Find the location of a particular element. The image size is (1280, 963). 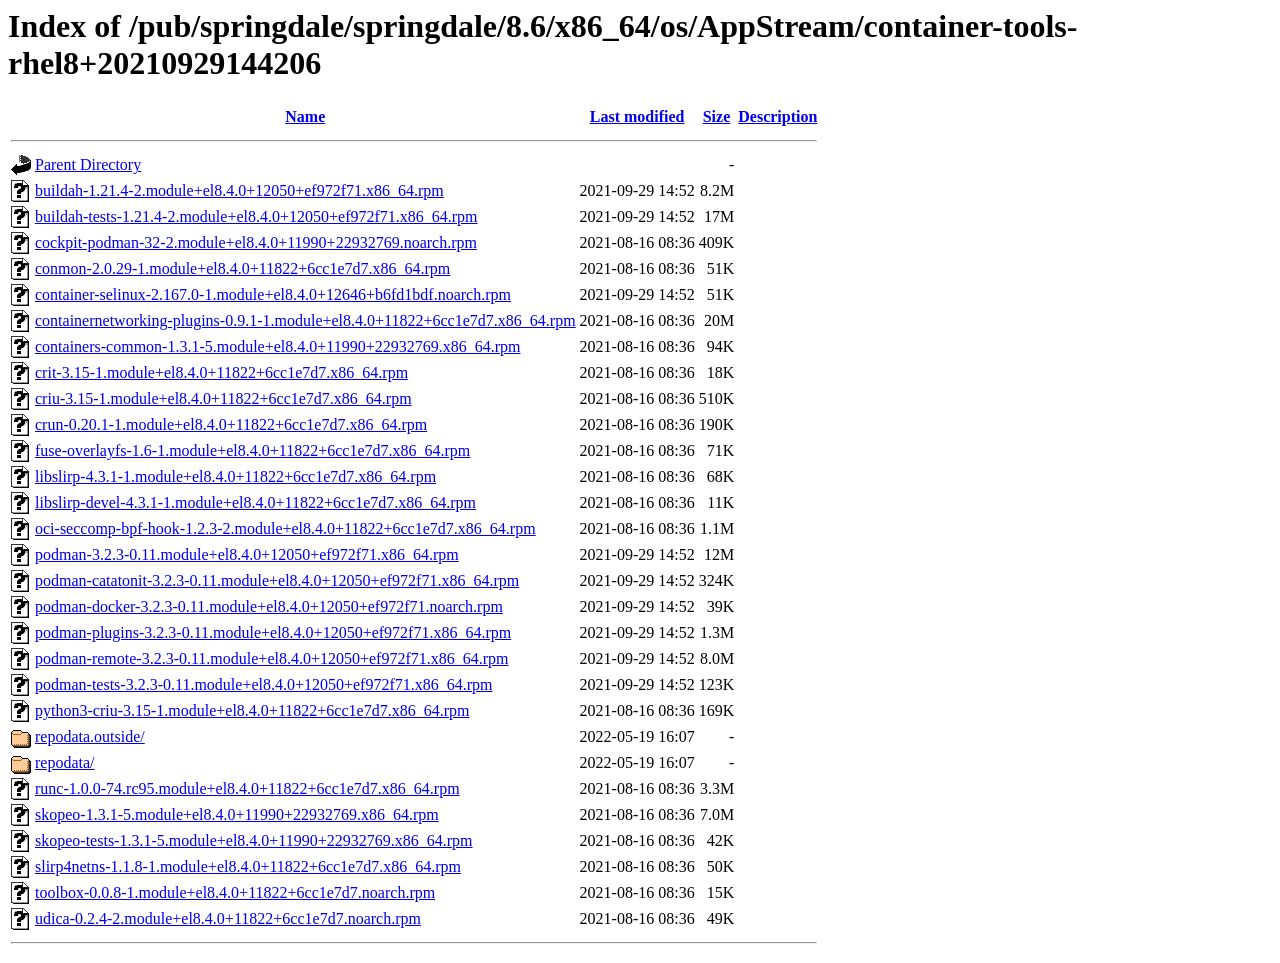

Description is located at coordinates (777, 116).